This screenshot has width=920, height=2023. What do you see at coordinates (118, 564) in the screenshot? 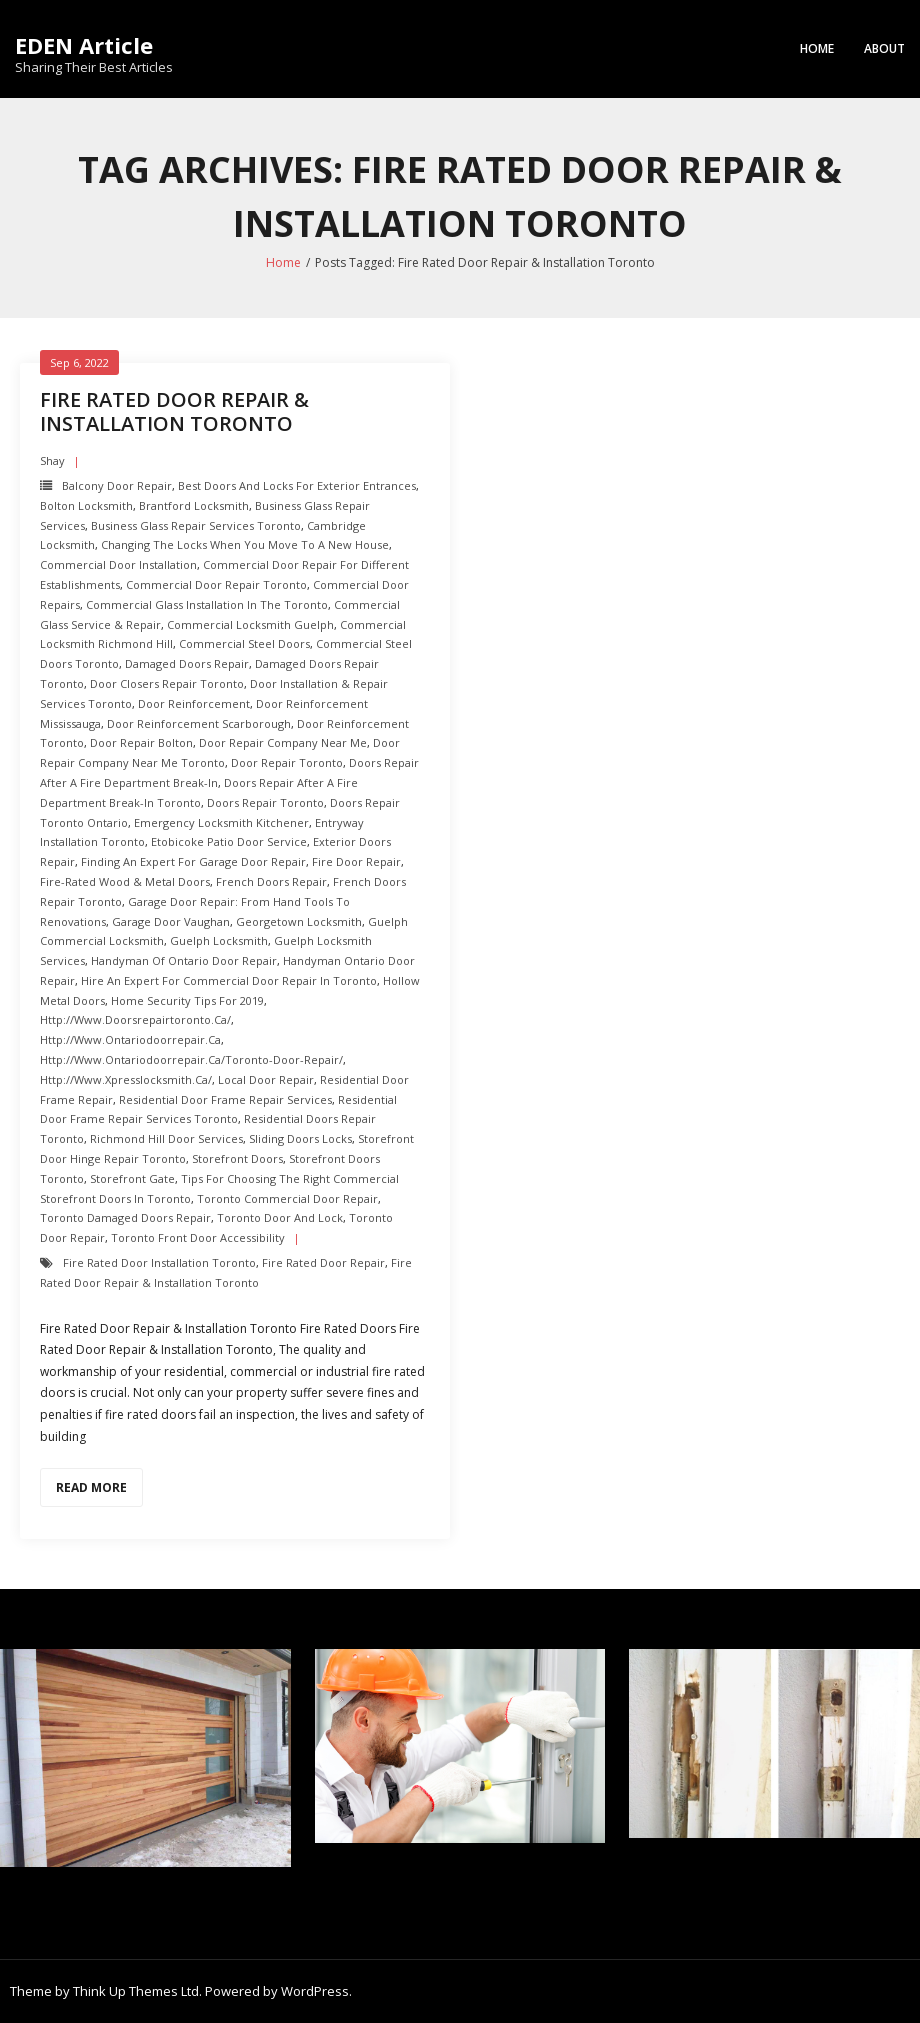
I see `Commercial Door Installation` at bounding box center [118, 564].